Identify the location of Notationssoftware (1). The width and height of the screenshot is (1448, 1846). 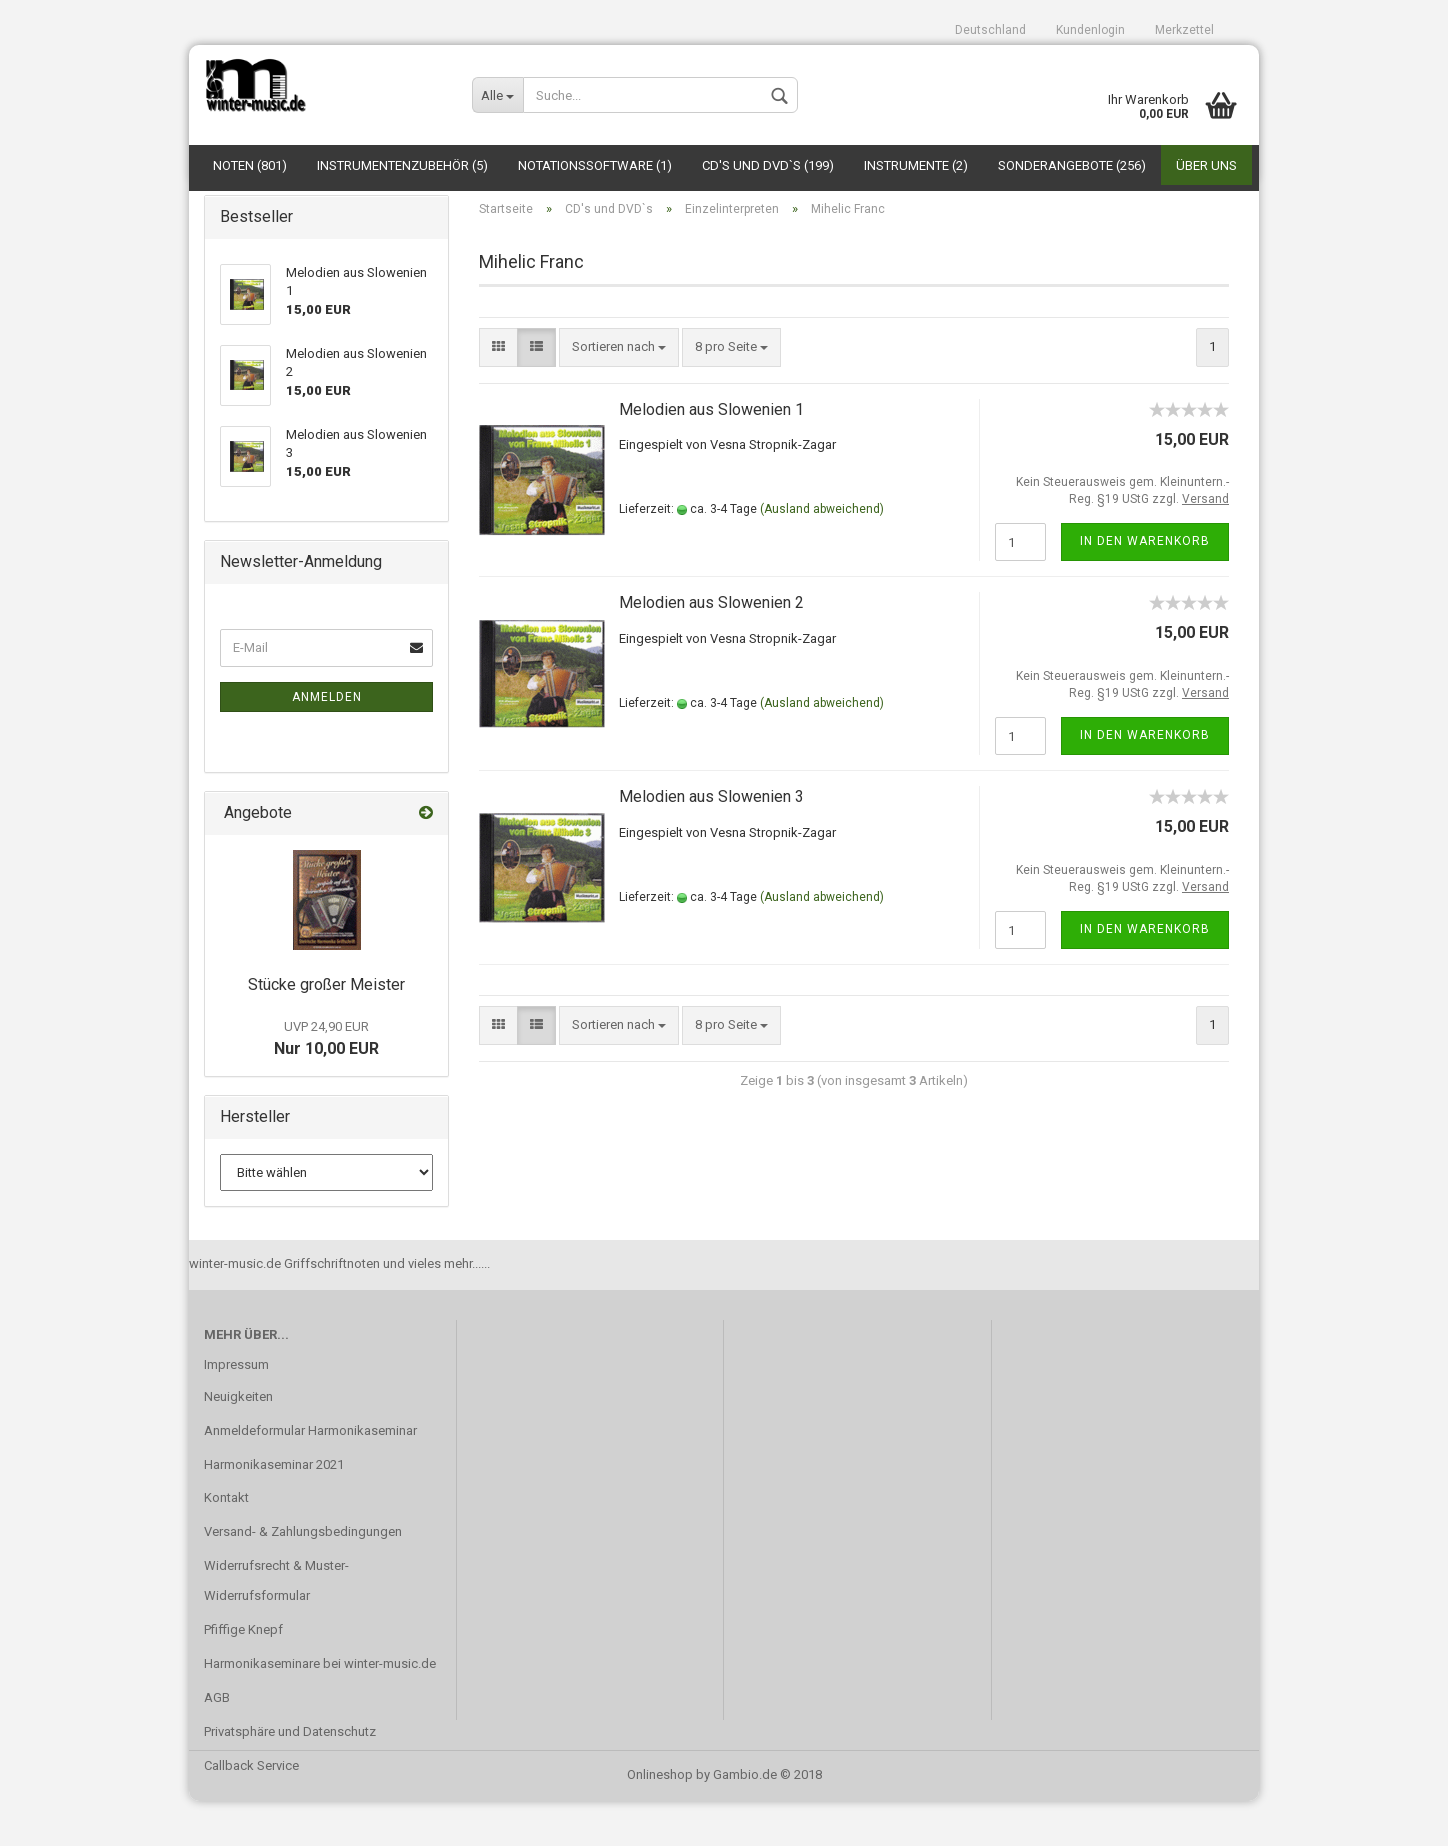
(595, 165).